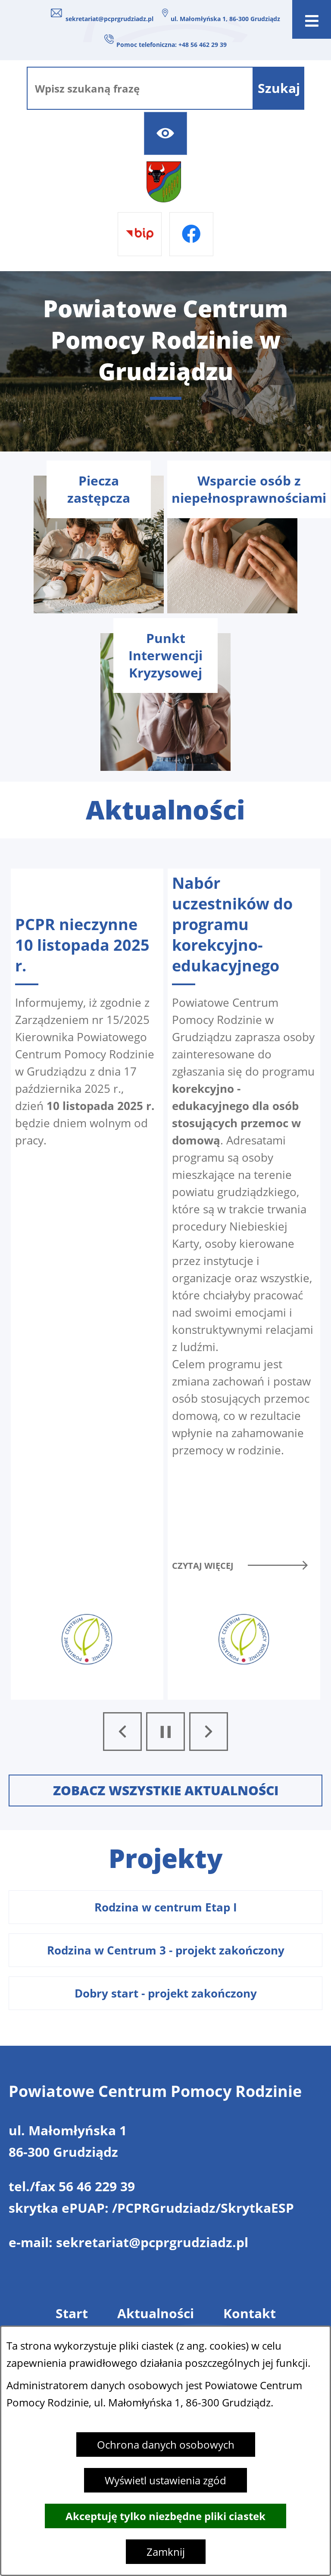  I want to click on Zobacz wszystkie aktualności, so click(165, 1790).